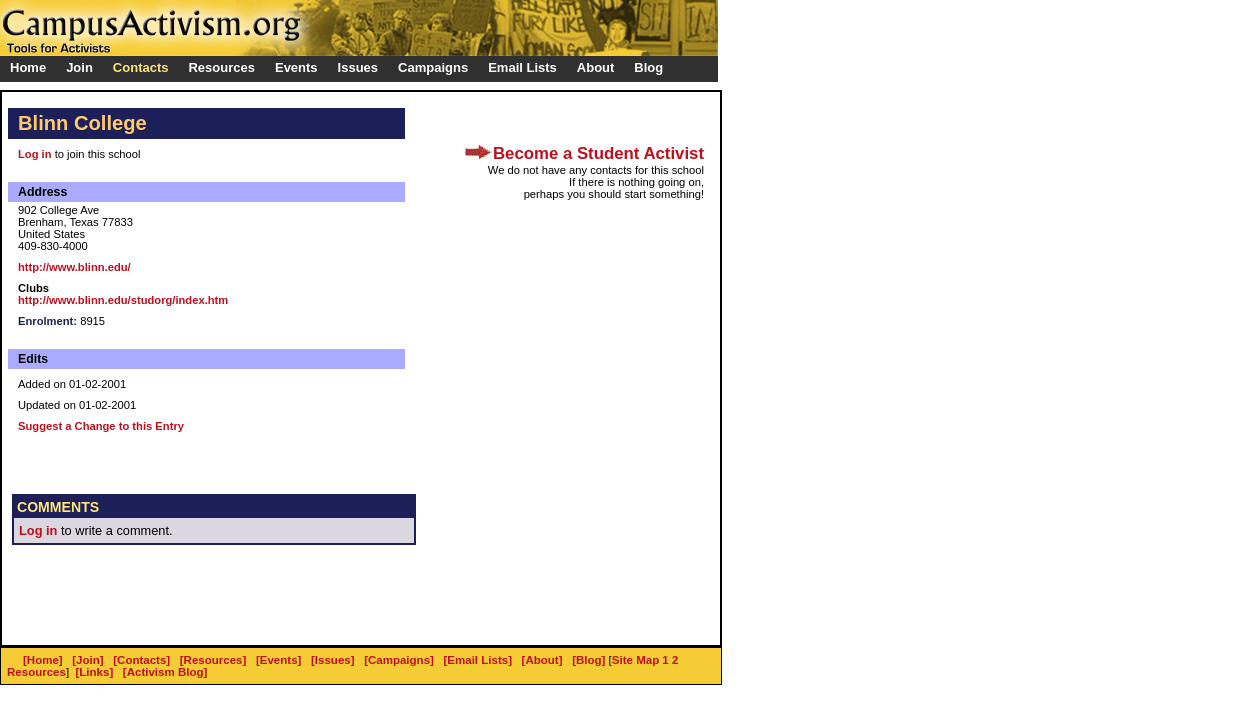 The height and width of the screenshot is (720, 1252). I want to click on Site Map 1, so click(640, 660).